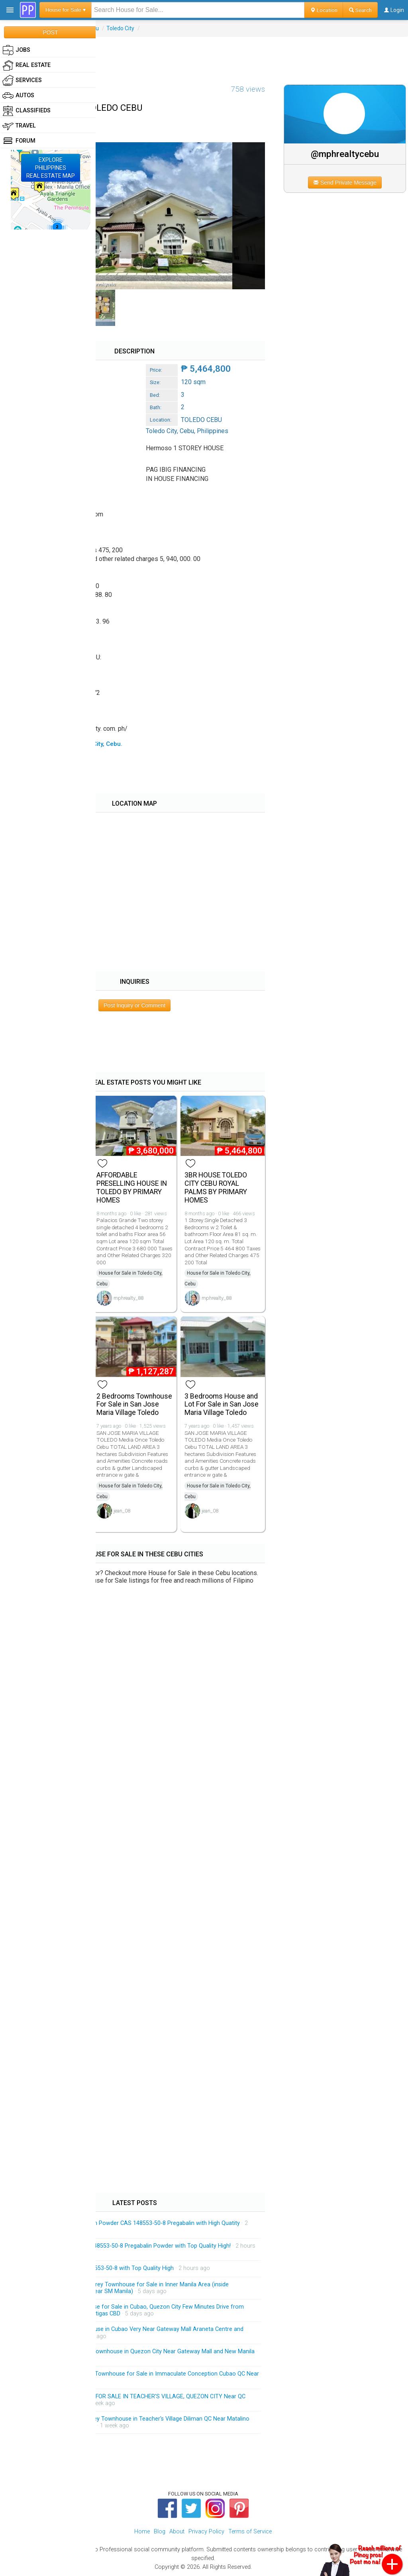 The image size is (408, 2576). I want to click on Location, so click(323, 10).